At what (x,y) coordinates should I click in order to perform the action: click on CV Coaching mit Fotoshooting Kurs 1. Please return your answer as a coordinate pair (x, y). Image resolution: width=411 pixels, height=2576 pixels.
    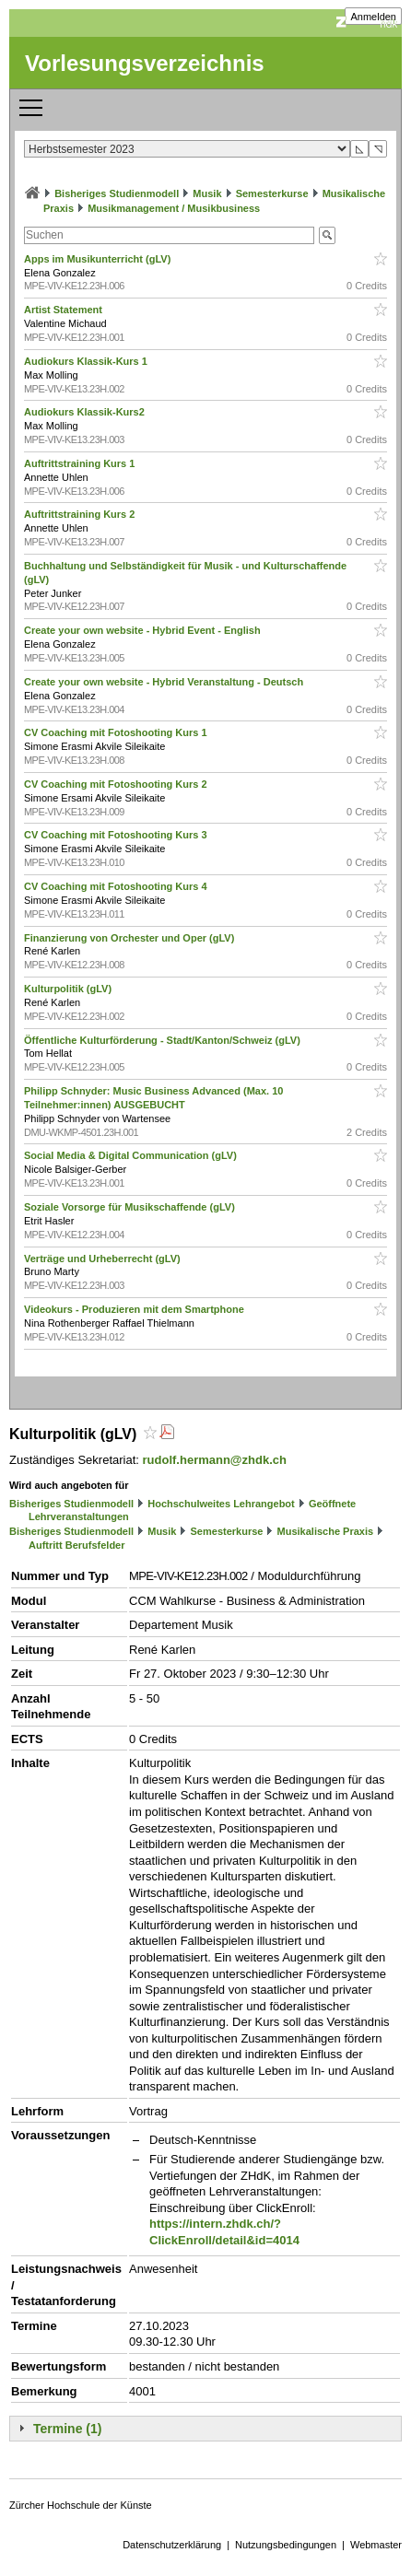
    Looking at the image, I should click on (117, 732).